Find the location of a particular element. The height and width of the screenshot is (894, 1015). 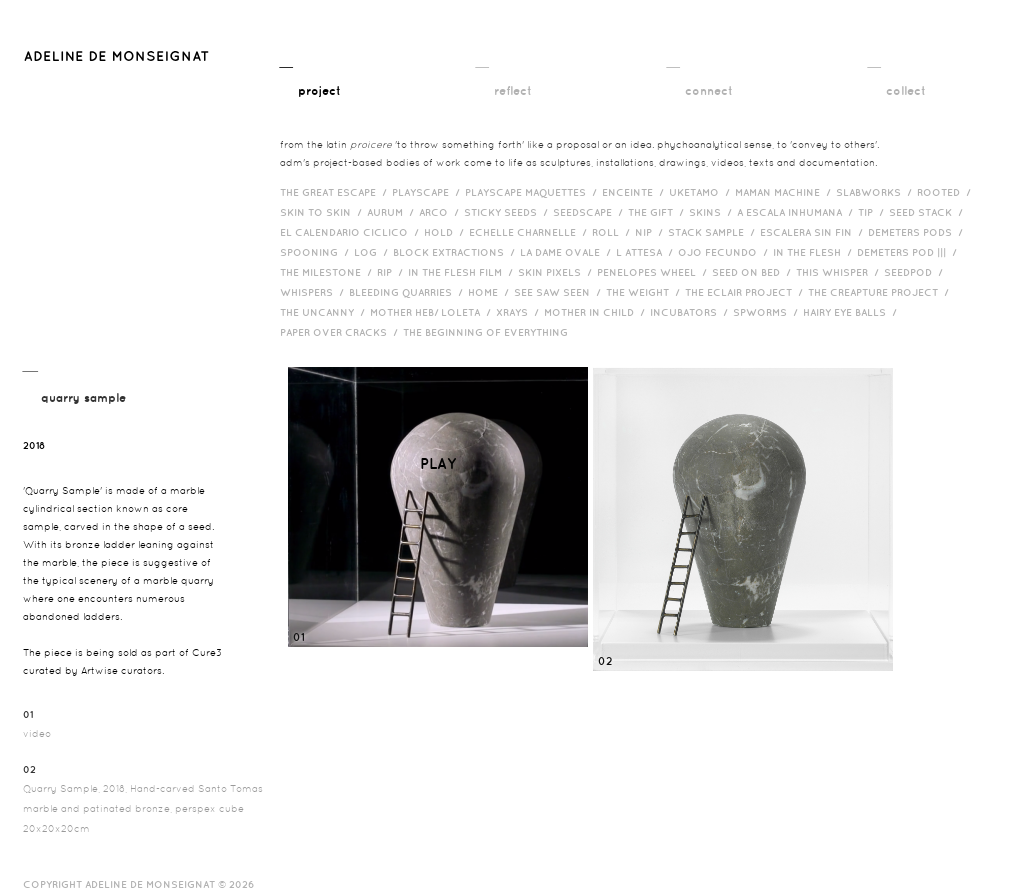

__ is located at coordinates (310, 77).